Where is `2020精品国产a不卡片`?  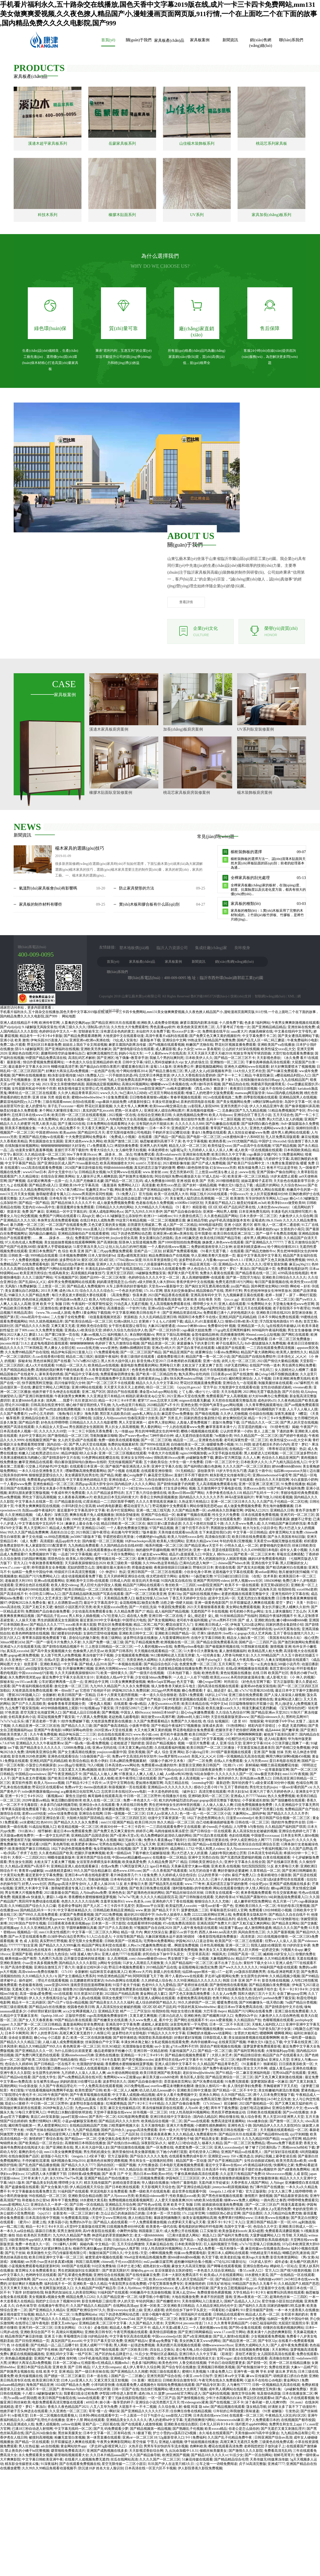
2020精品国产a不卡片 is located at coordinates (163, 1405).